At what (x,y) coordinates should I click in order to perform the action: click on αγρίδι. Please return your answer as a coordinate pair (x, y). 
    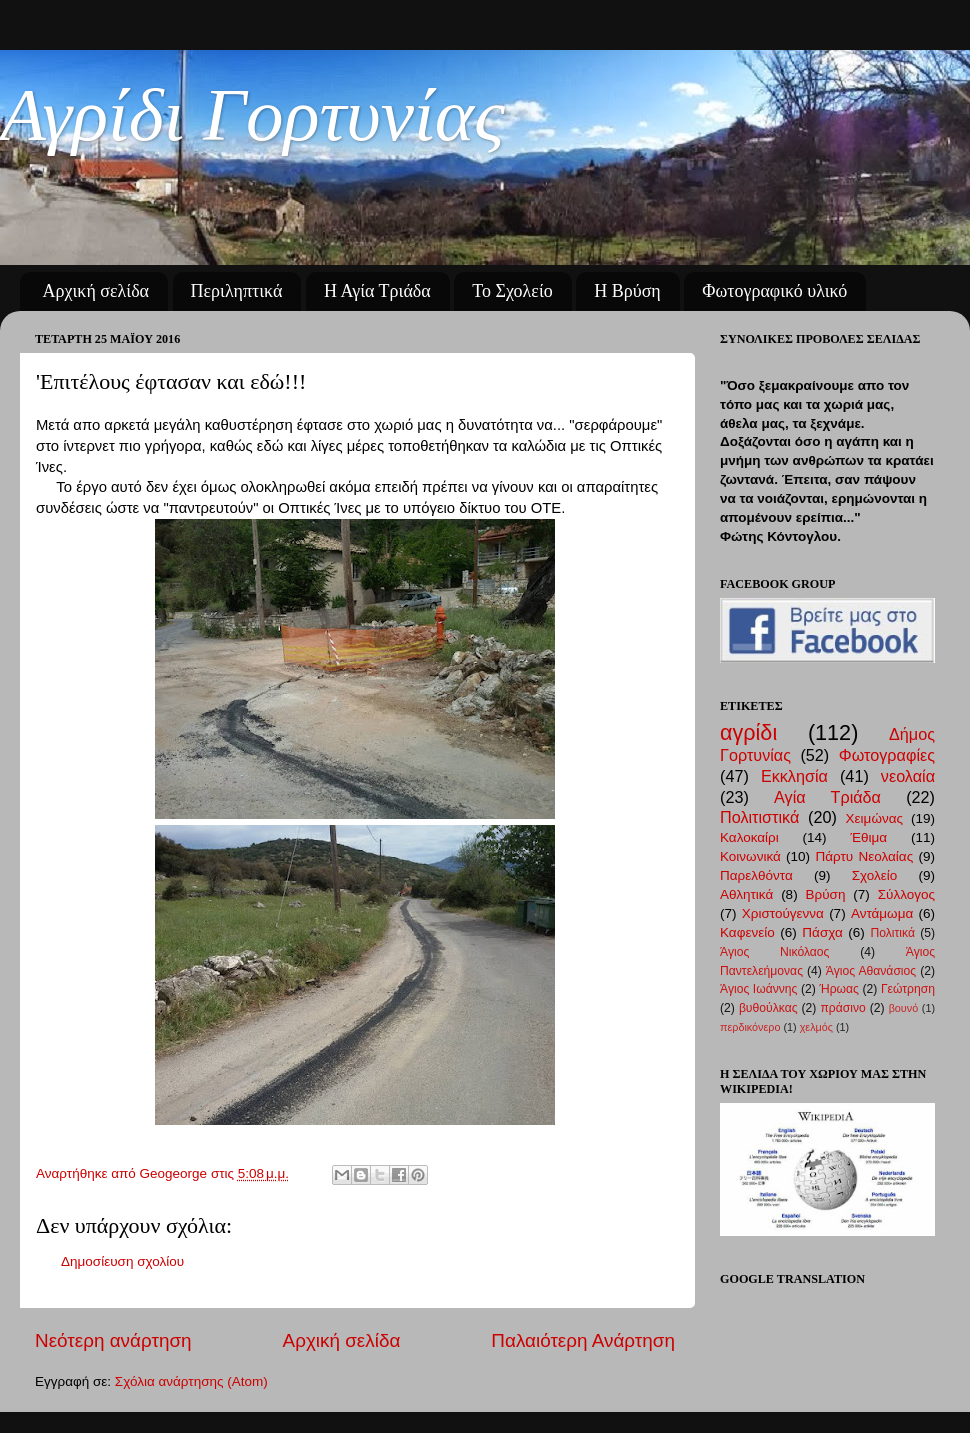
    Looking at the image, I should click on (748, 732).